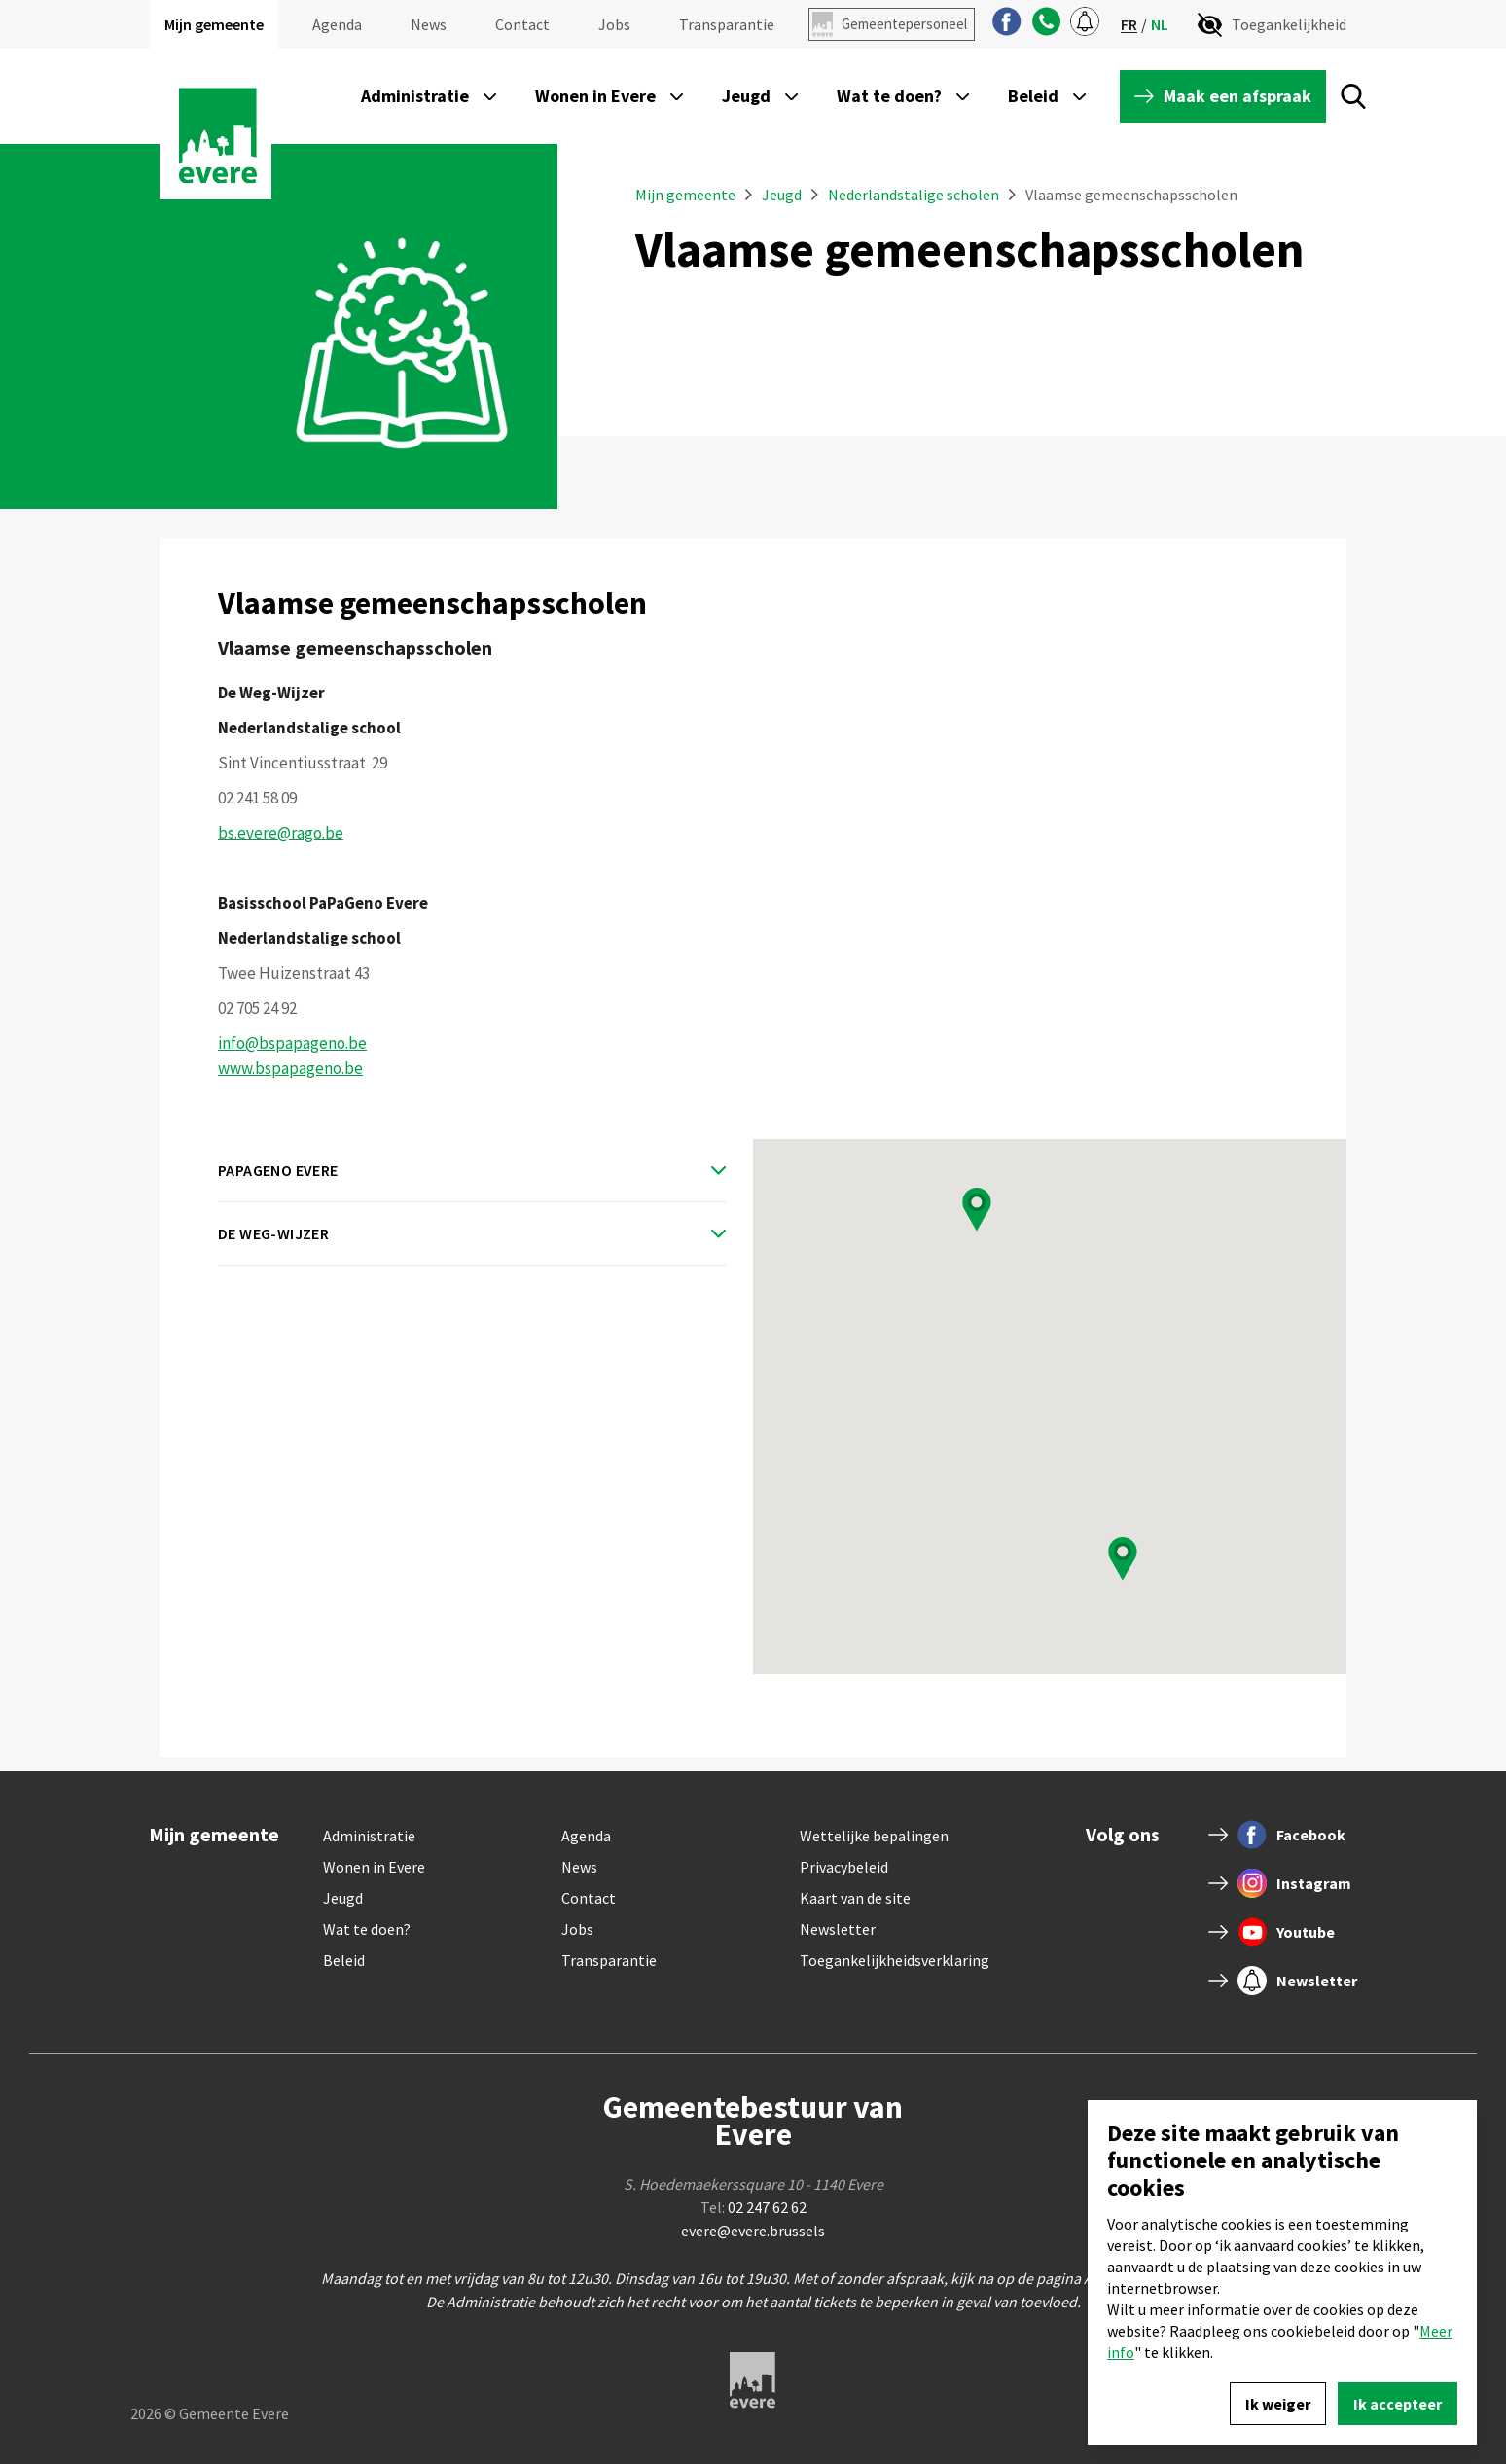  What do you see at coordinates (894, 1960) in the screenshot?
I see `Toegankelijkheidsverklaring` at bounding box center [894, 1960].